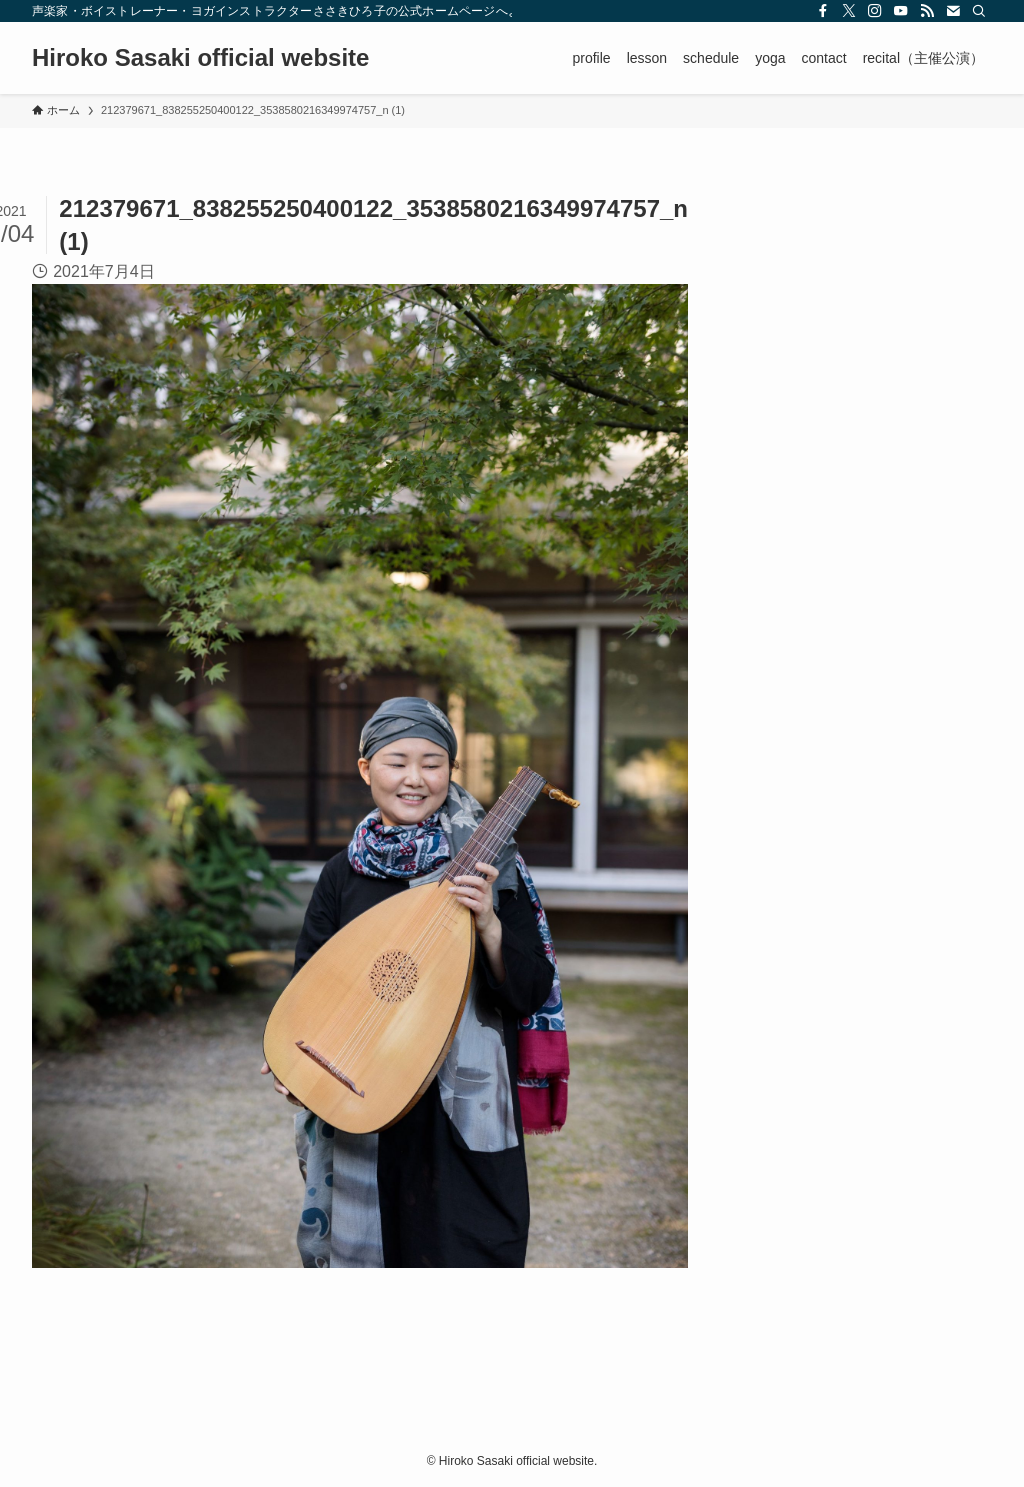 The image size is (1024, 1487). Describe the element at coordinates (849, 11) in the screenshot. I see `[twitter-x]` at that location.